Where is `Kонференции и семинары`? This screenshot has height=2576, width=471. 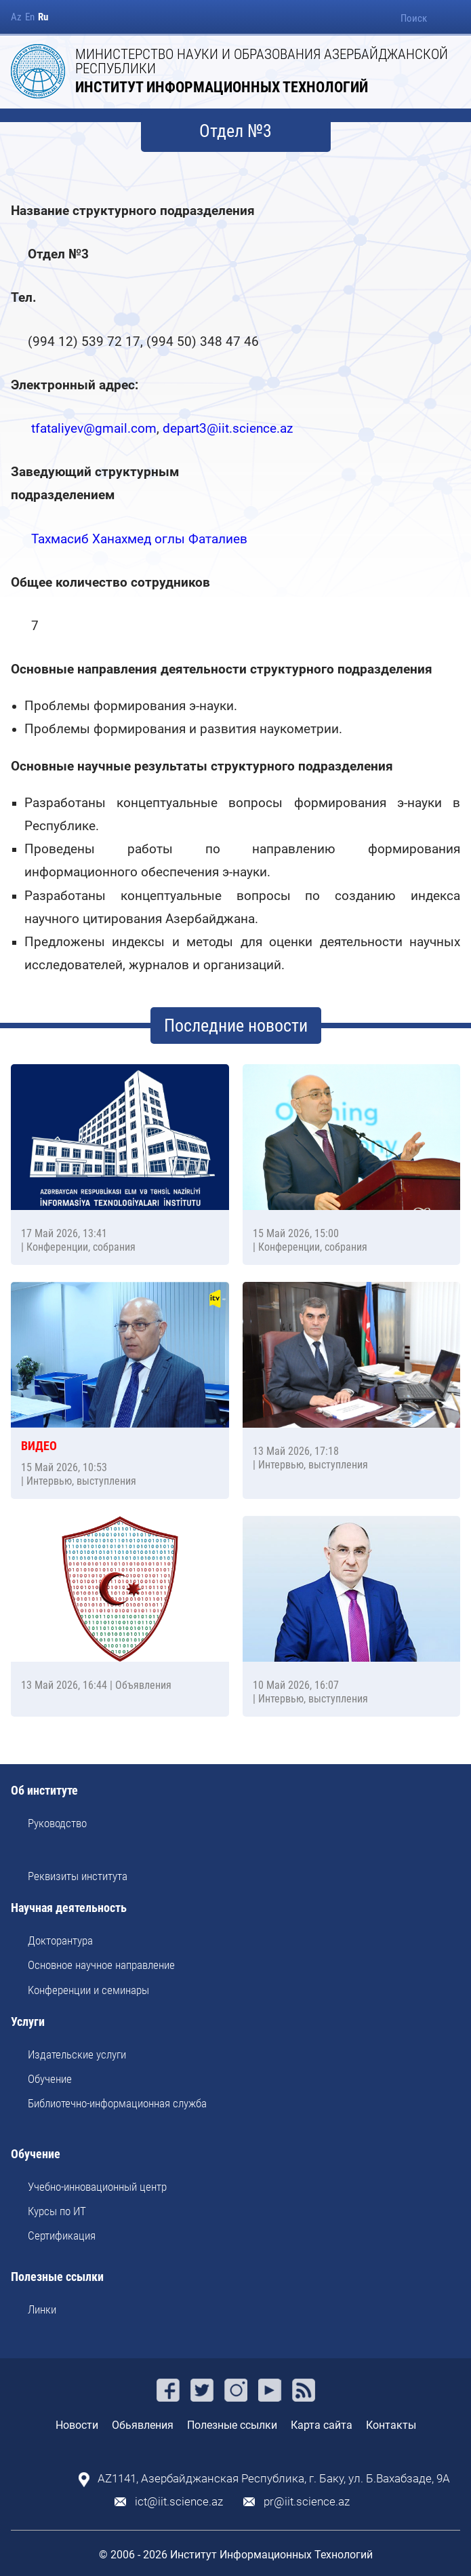 Kонференции и семинары is located at coordinates (88, 1990).